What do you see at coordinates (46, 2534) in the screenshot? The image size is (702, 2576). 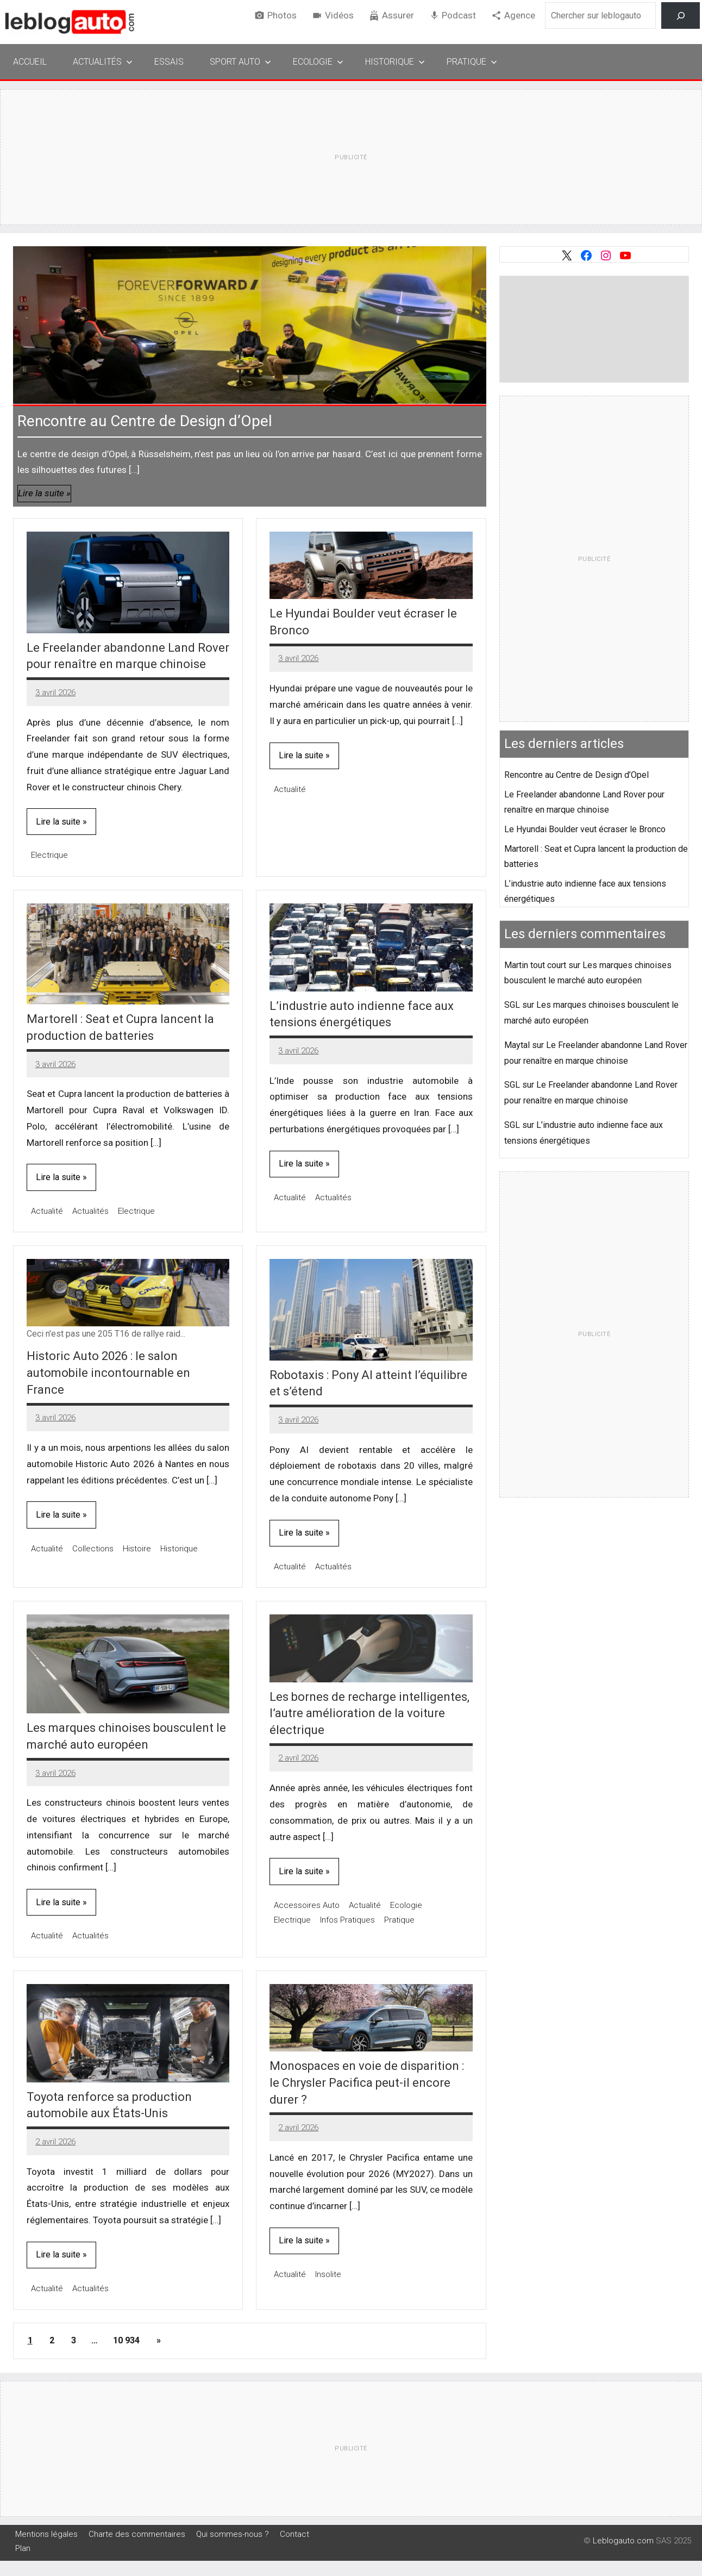 I see `Mentions légales` at bounding box center [46, 2534].